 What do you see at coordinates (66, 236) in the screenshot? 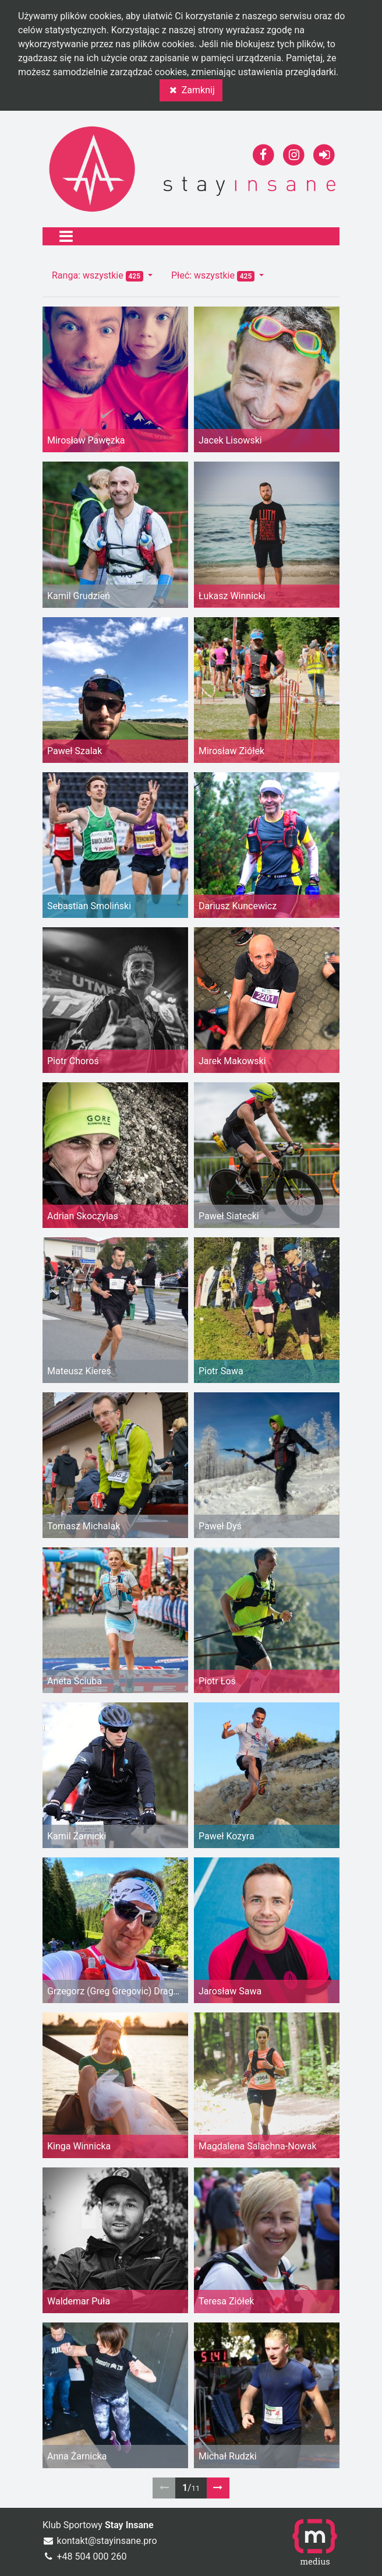
I see `[Toggle navigation]` at bounding box center [66, 236].